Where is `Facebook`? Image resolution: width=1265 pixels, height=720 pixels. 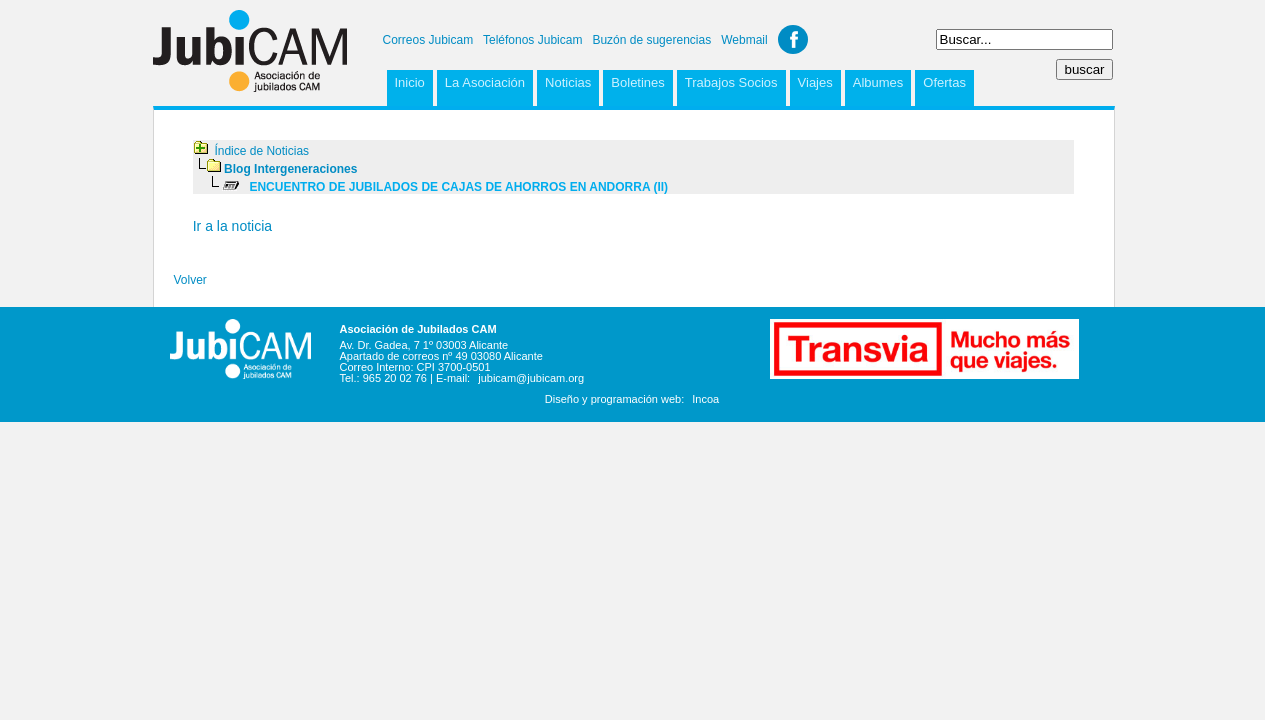 Facebook is located at coordinates (793, 39).